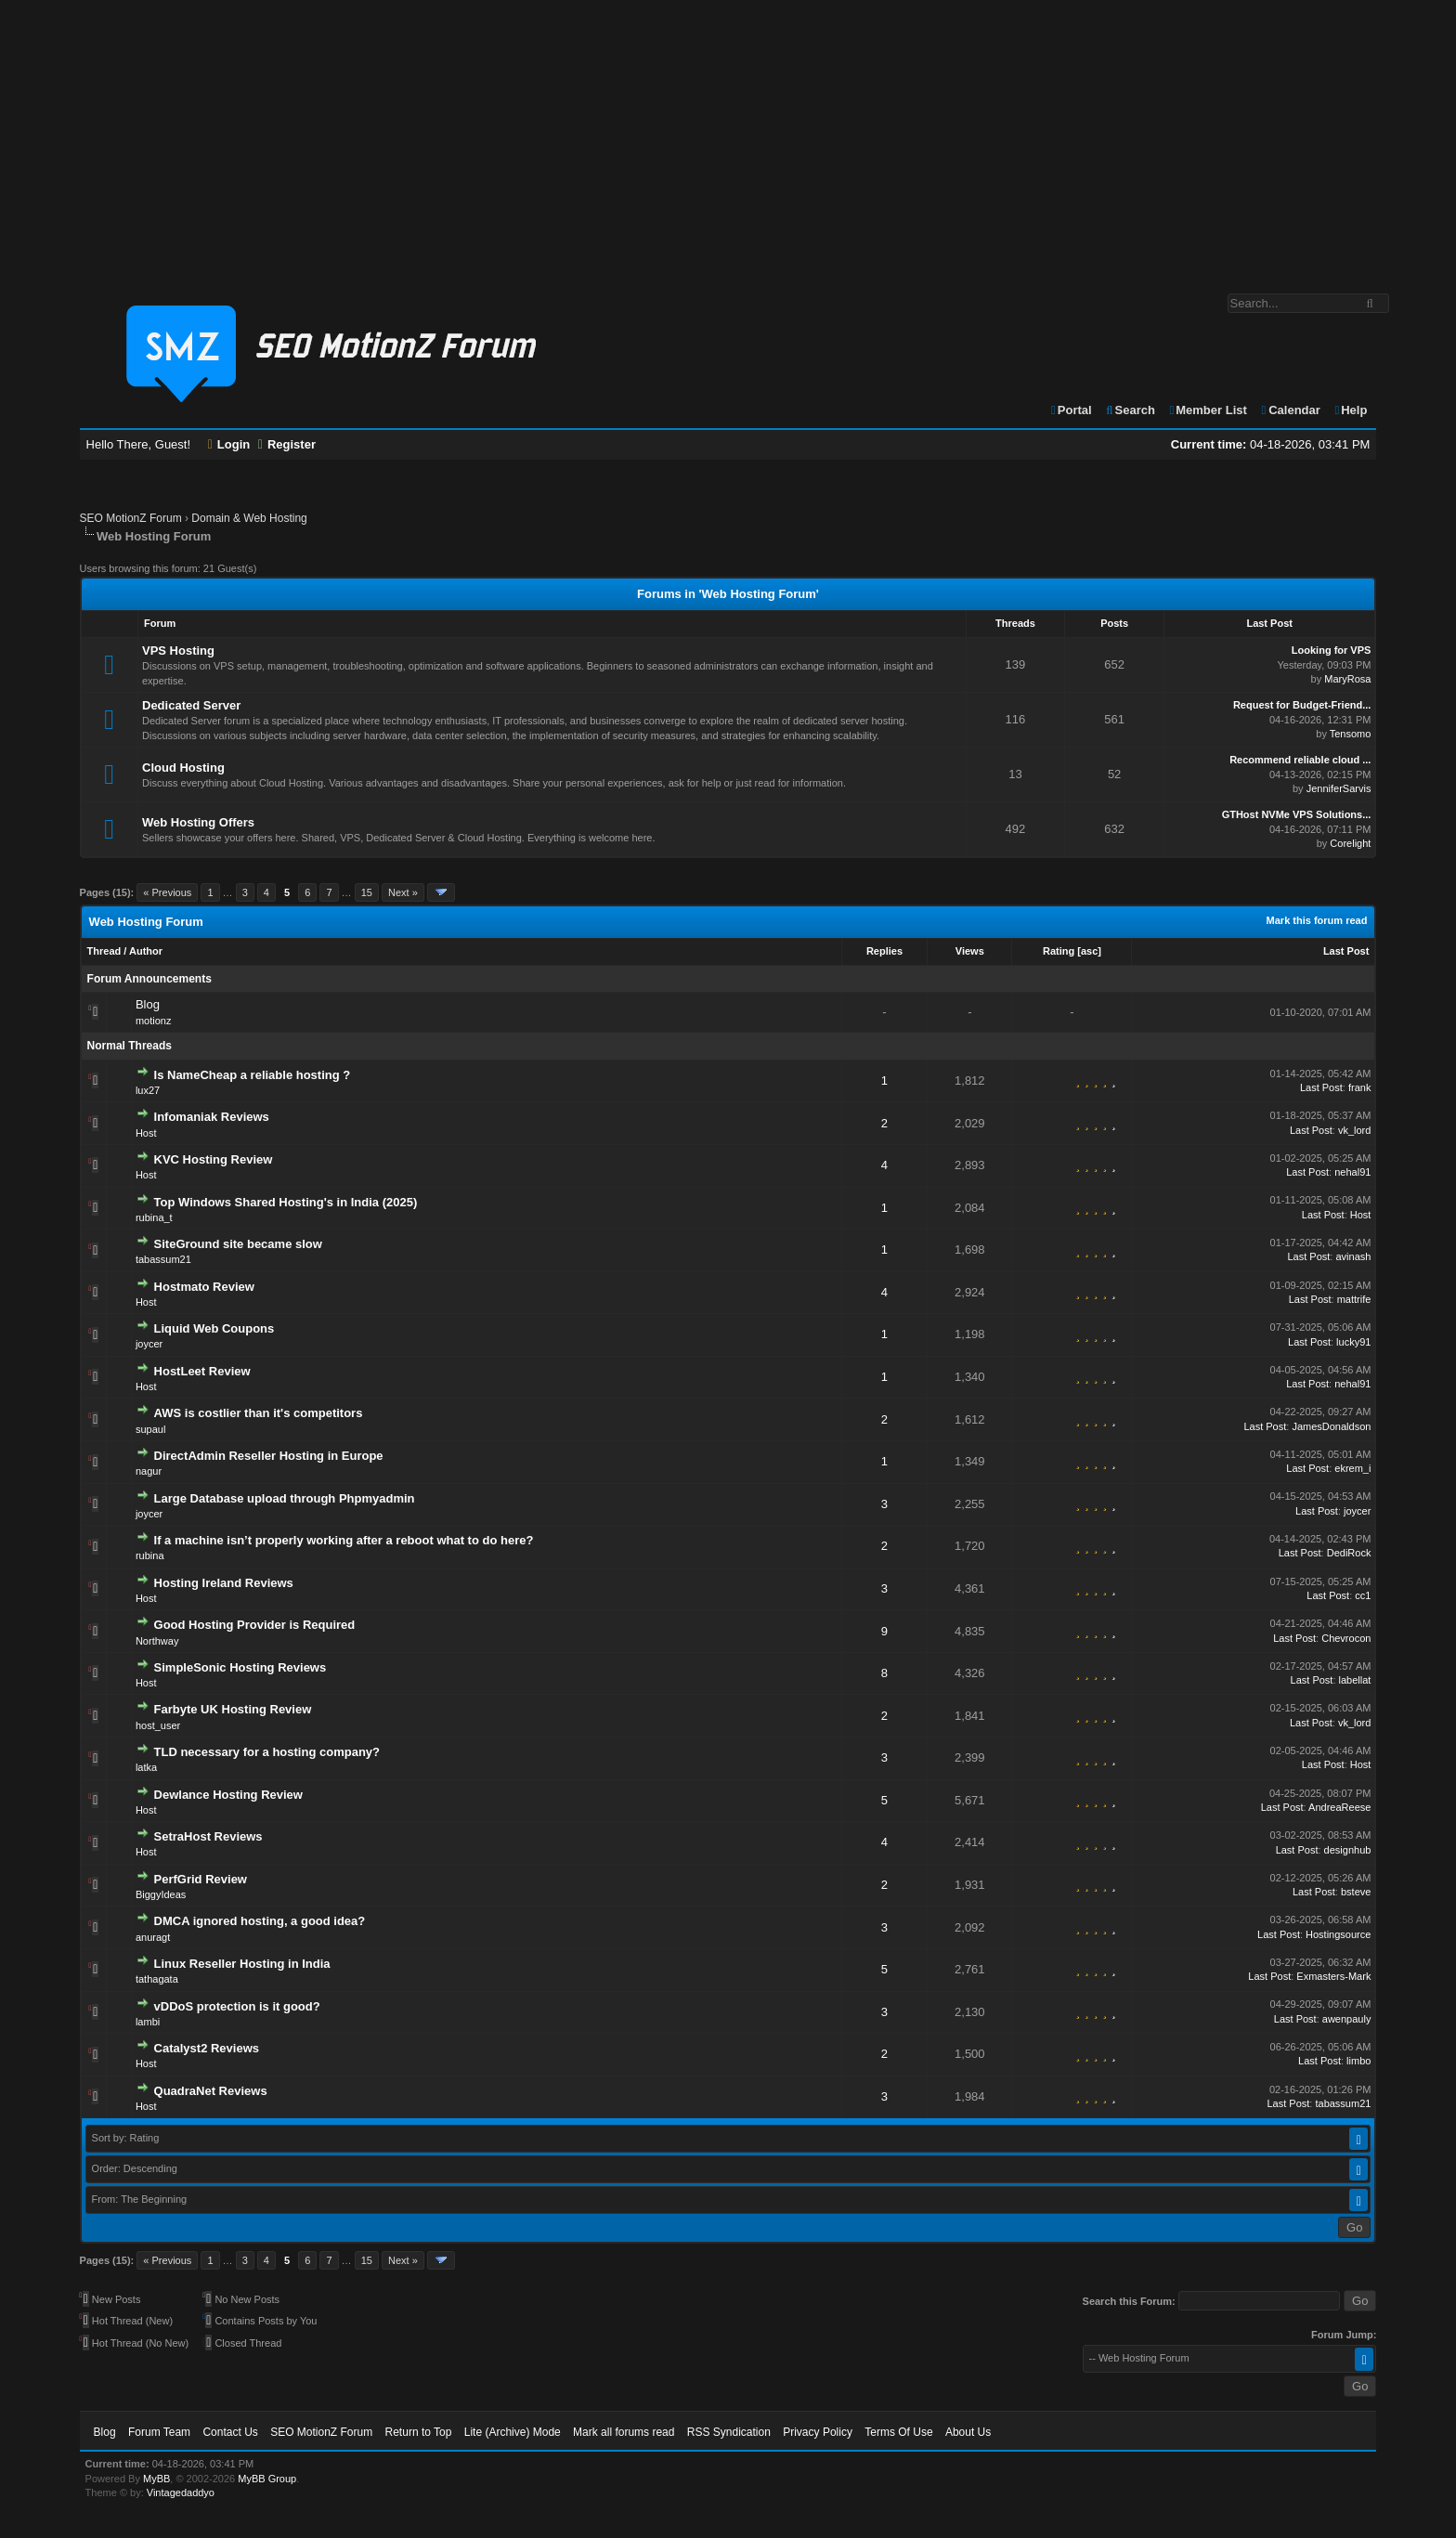  What do you see at coordinates (1339, 788) in the screenshot?
I see `JenniferSarvis` at bounding box center [1339, 788].